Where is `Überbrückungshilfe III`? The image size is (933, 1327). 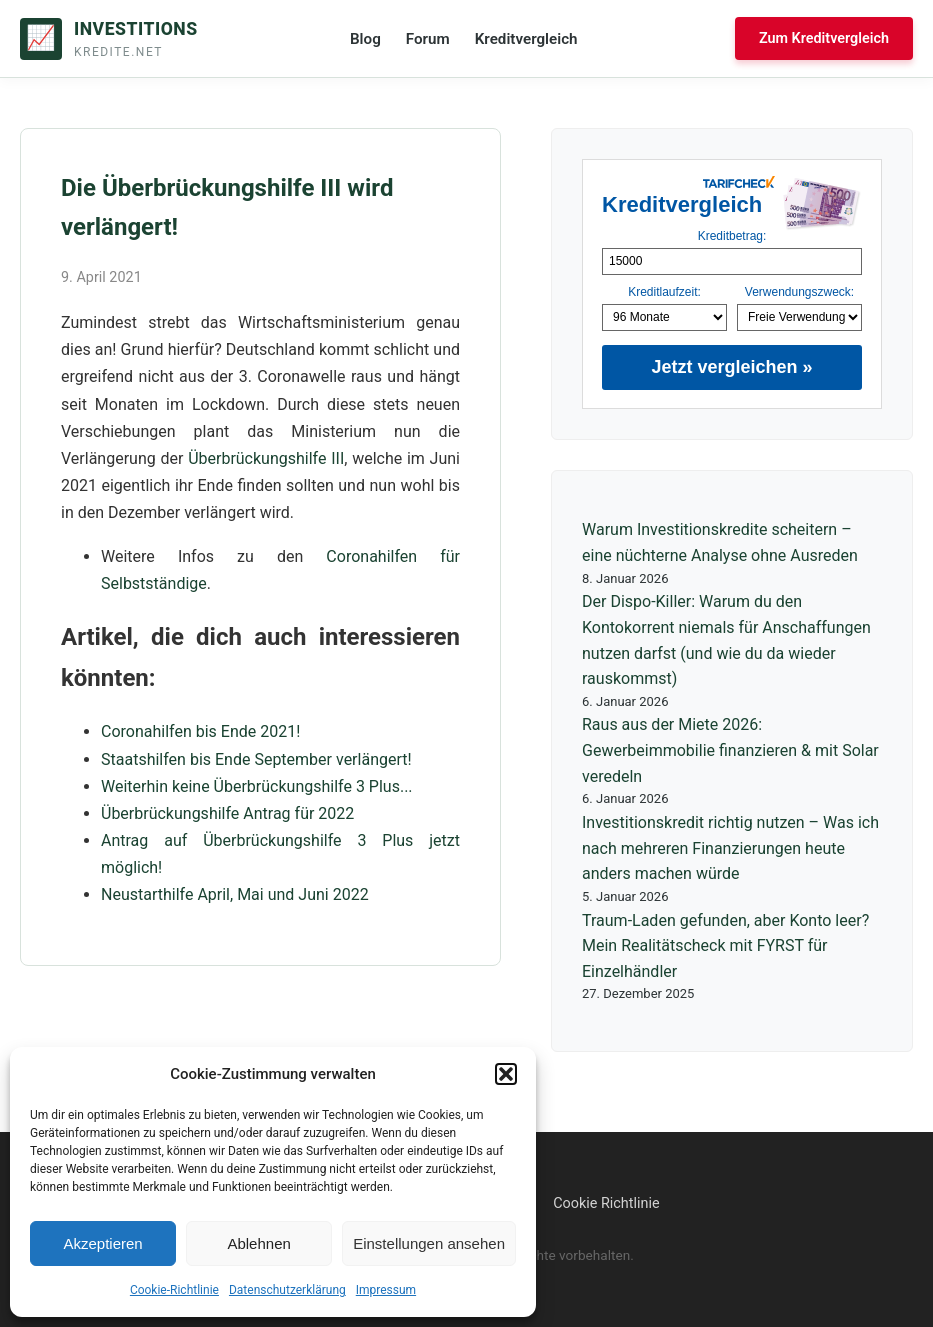
Überbrückungshilfe III is located at coordinates (266, 458).